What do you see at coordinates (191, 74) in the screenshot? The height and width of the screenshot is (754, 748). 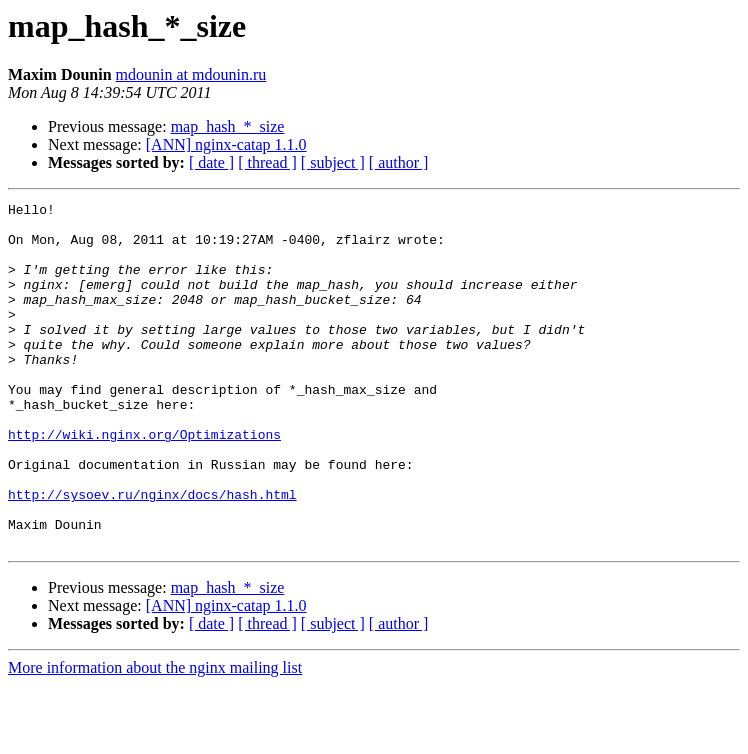 I see `mdounin at mdounin.ru` at bounding box center [191, 74].